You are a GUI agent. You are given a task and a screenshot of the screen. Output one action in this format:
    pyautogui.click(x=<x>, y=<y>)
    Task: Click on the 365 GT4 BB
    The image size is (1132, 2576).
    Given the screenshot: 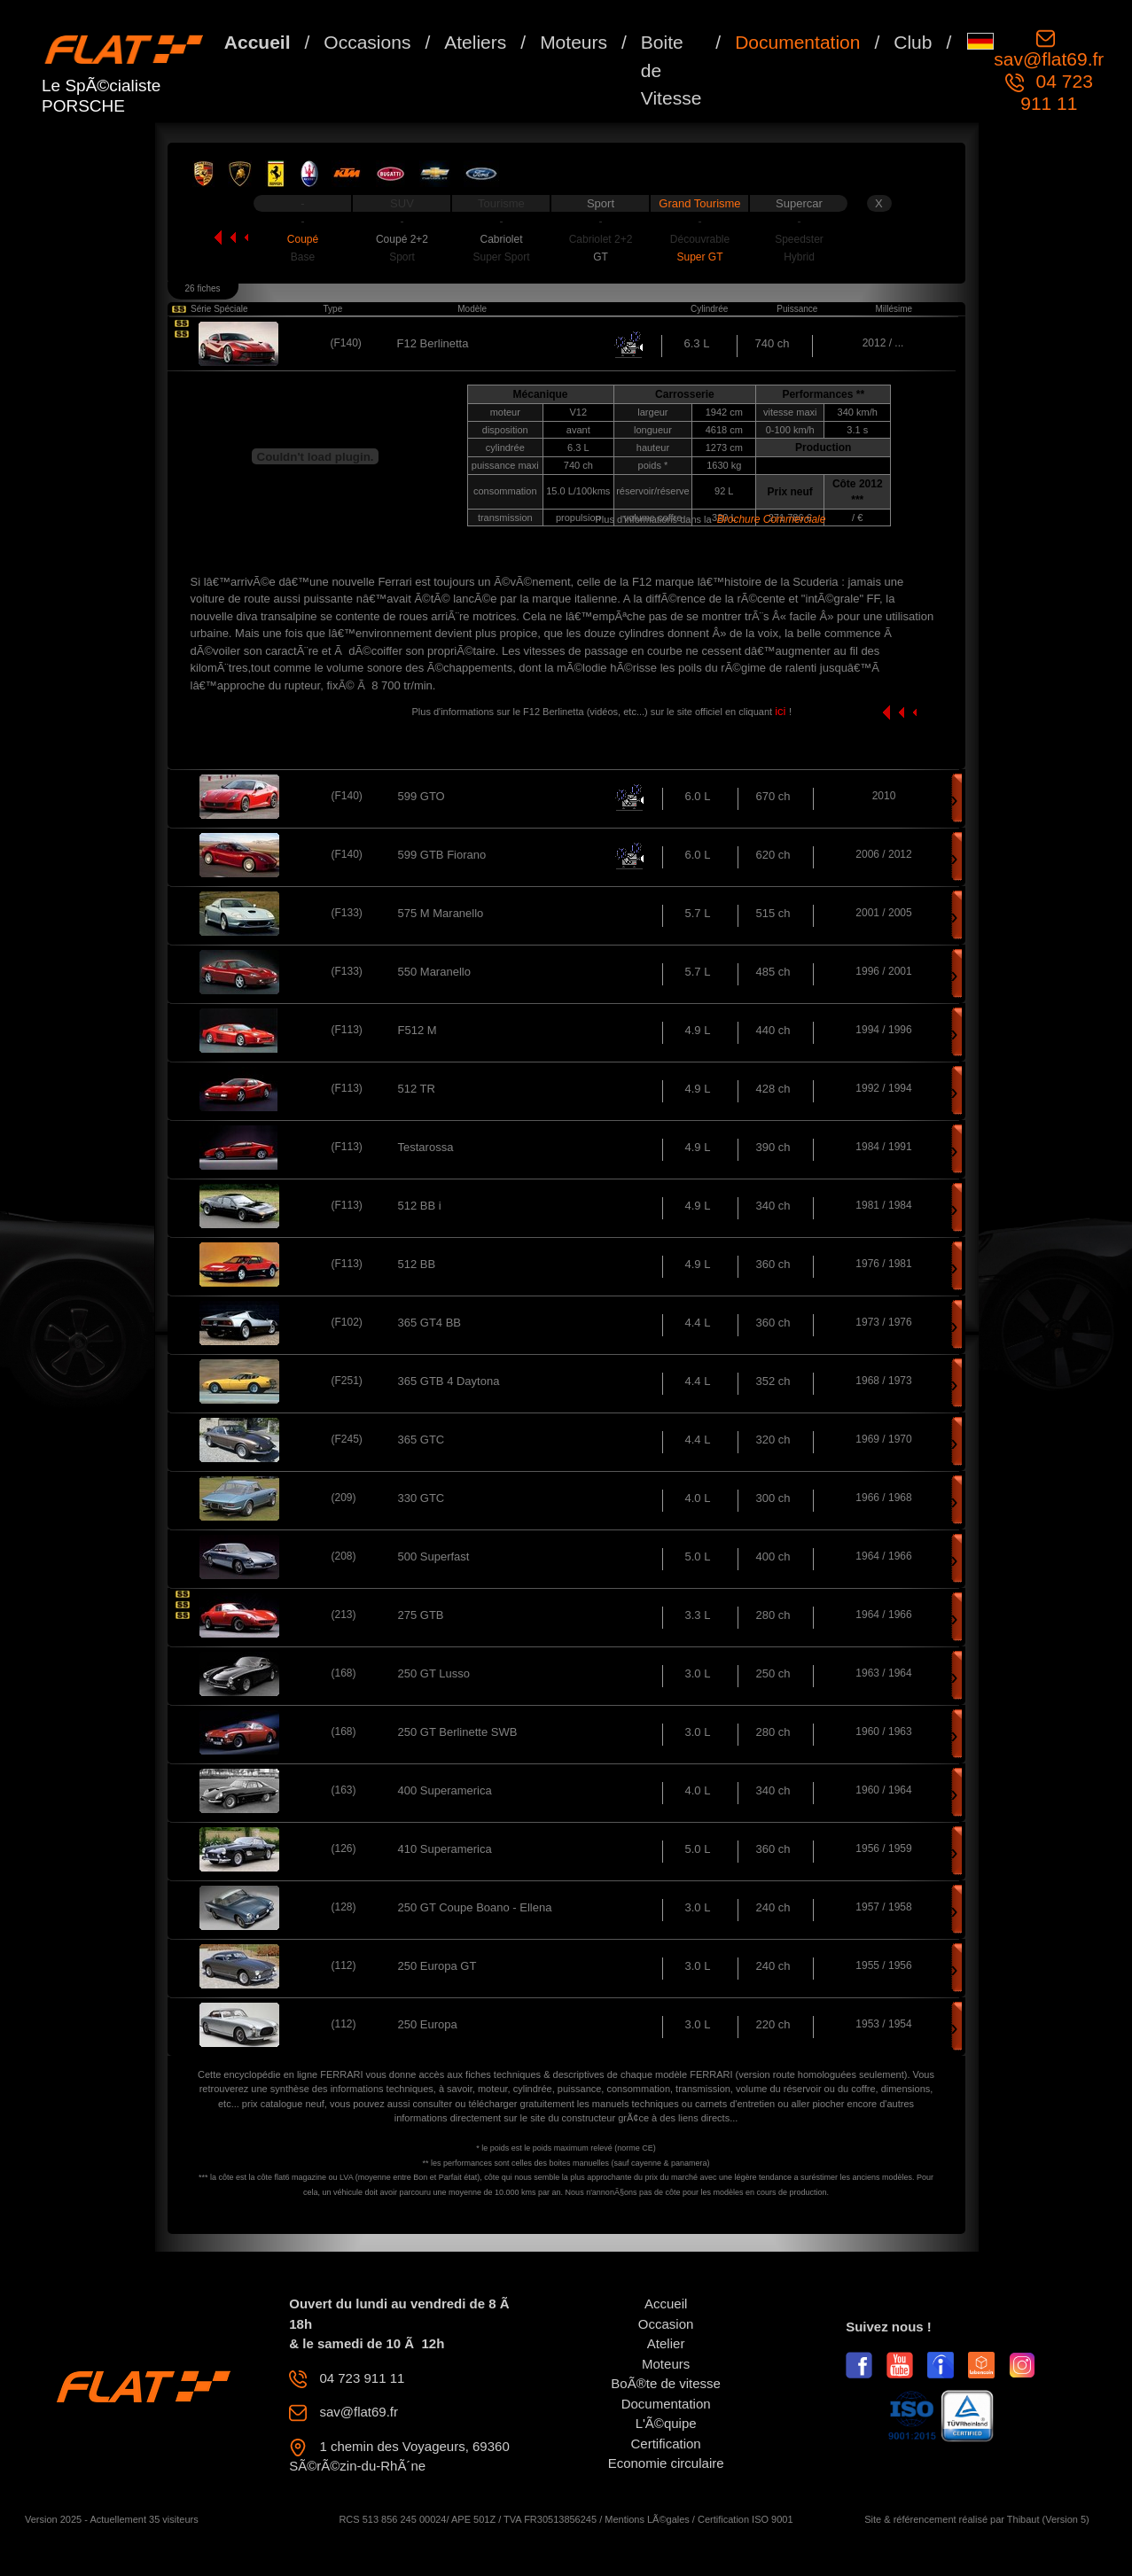 What is the action you would take?
    pyautogui.click(x=430, y=1322)
    